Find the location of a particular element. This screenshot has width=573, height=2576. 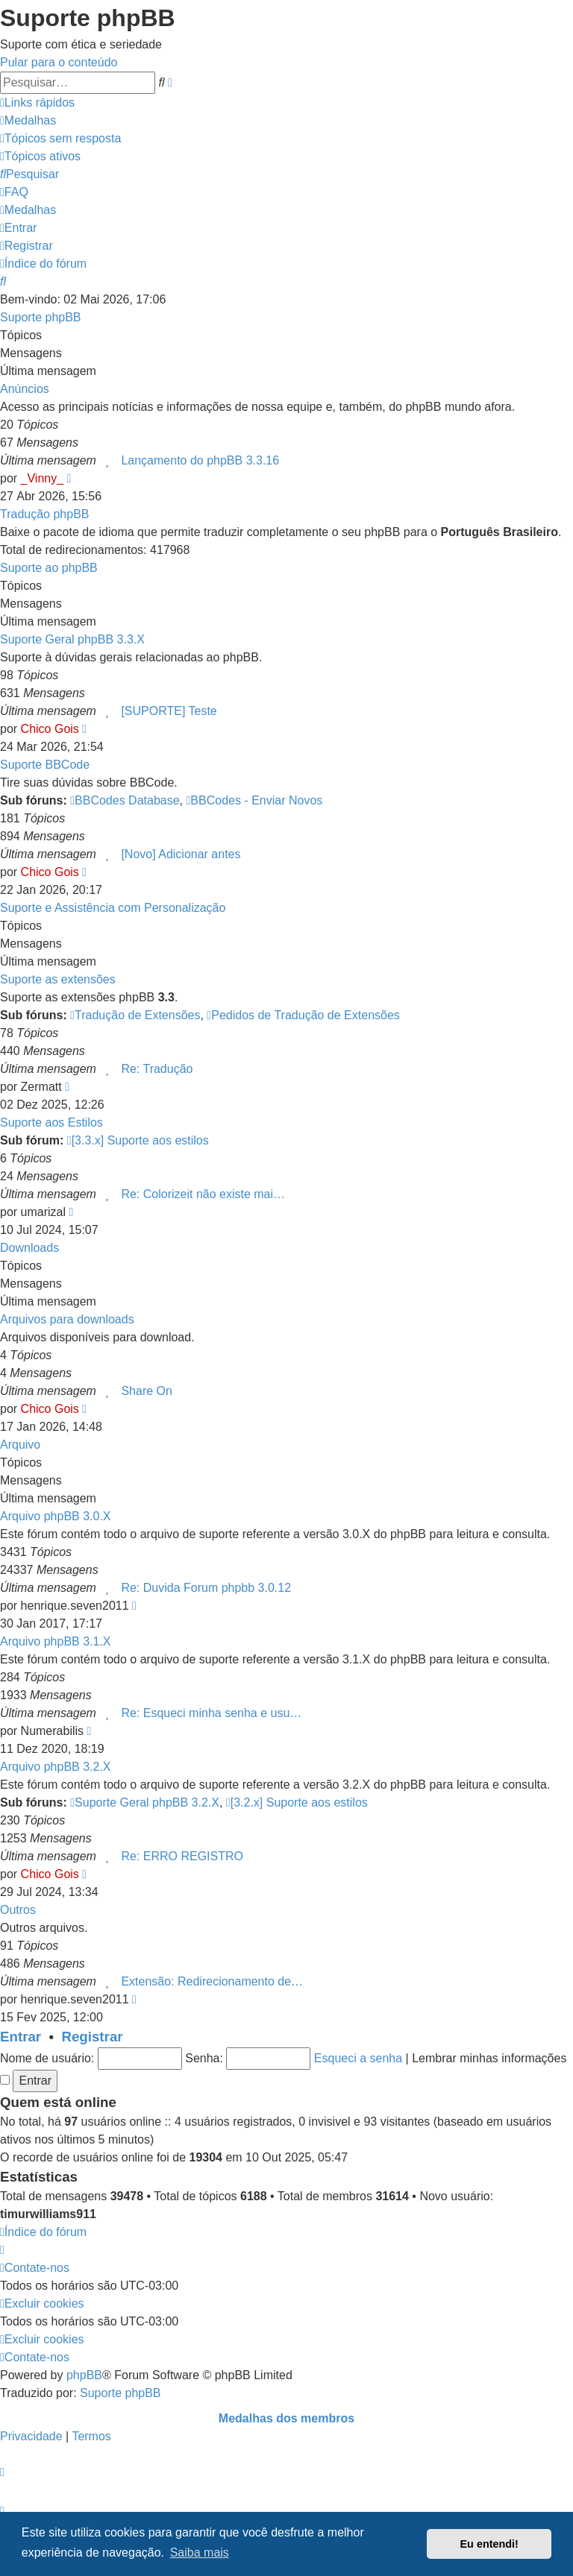

Re: ERRO REGISTRO is located at coordinates (182, 1856).